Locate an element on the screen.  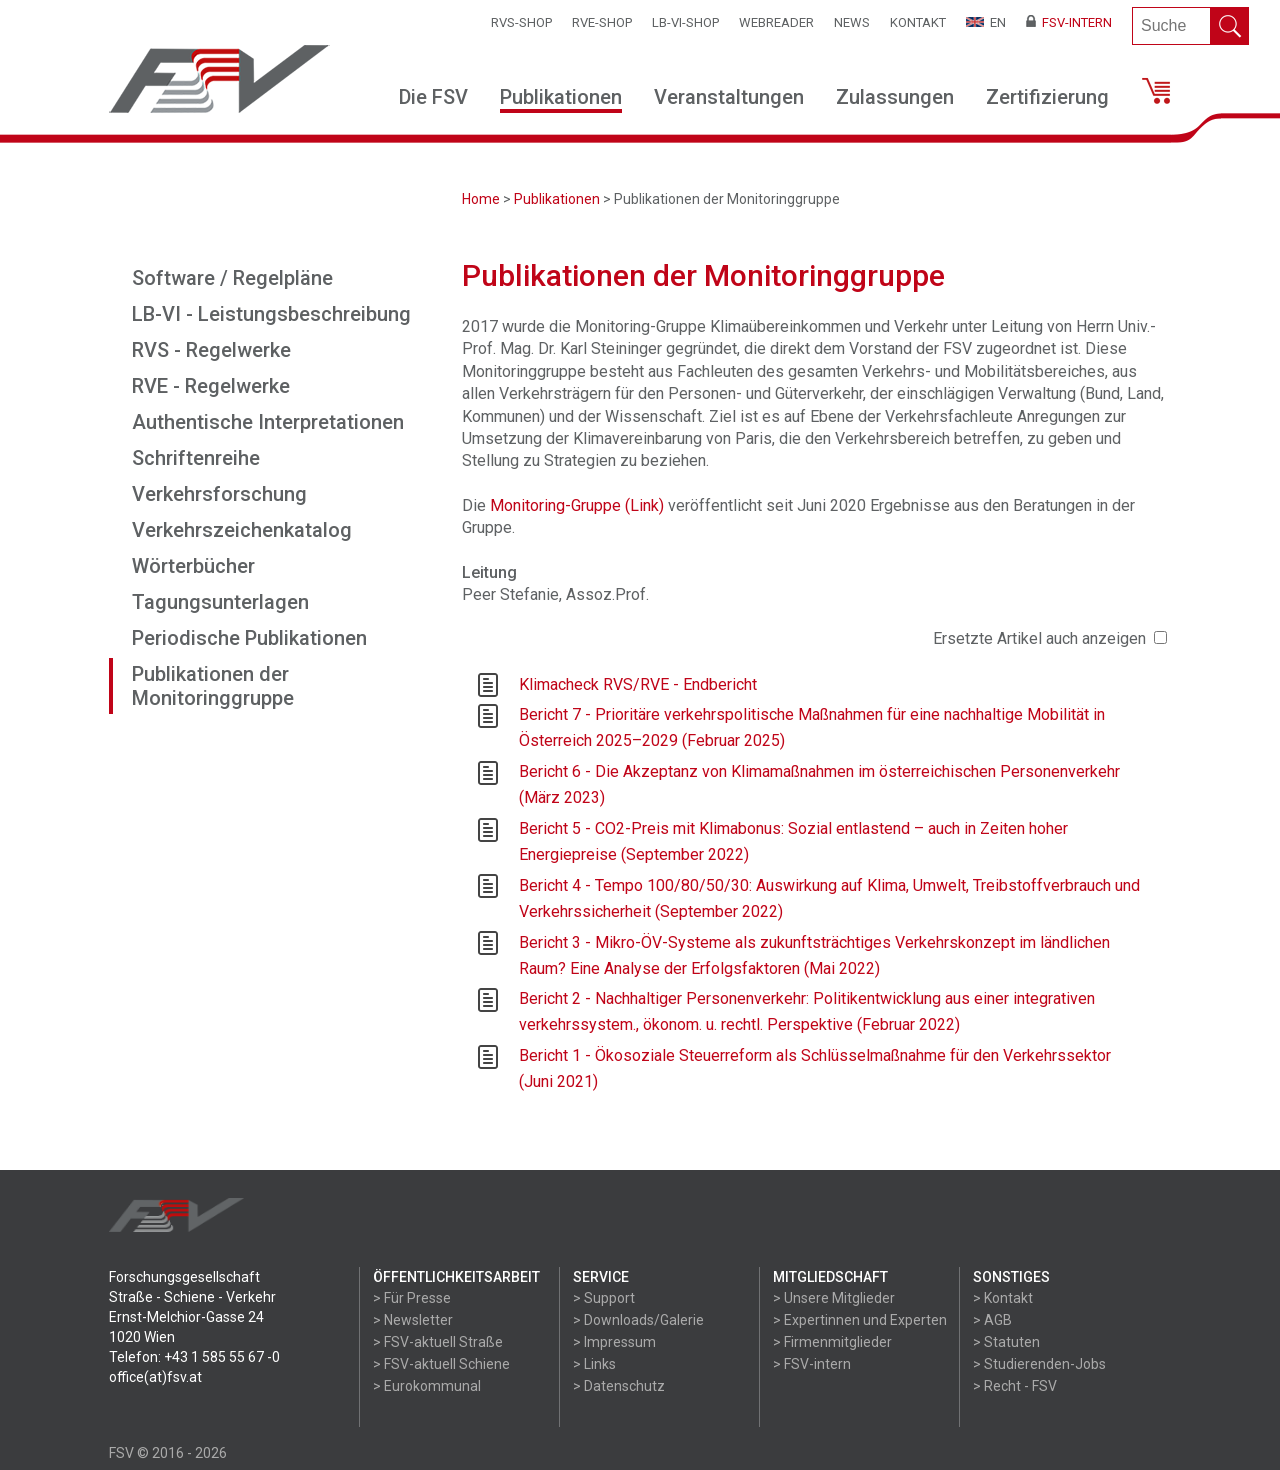
Publikationen der Monitoringgruppe is located at coordinates (213, 686).